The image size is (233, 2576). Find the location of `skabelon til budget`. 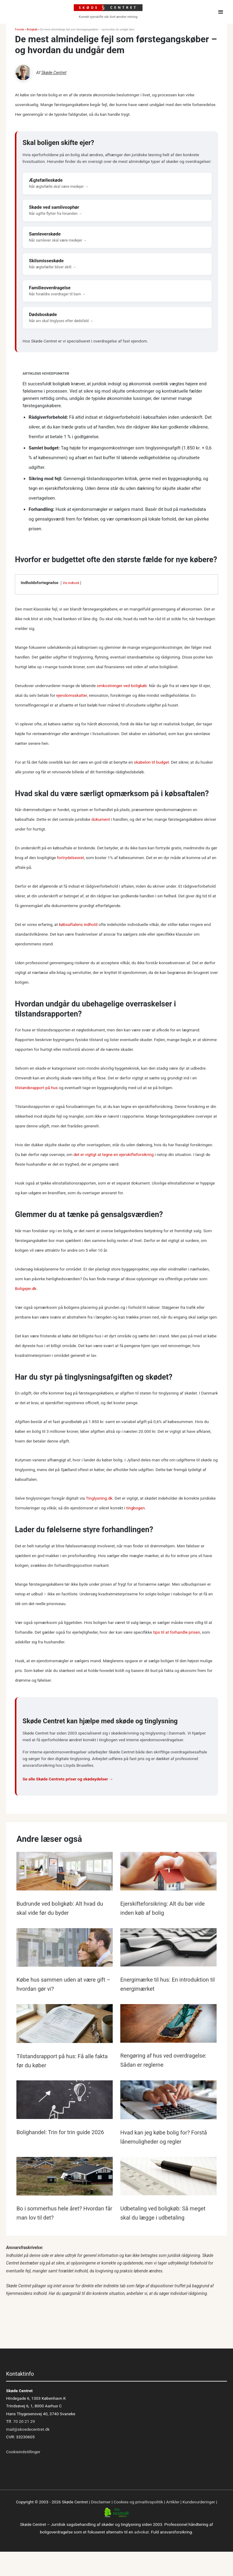

skabelon til budget is located at coordinates (151, 762).